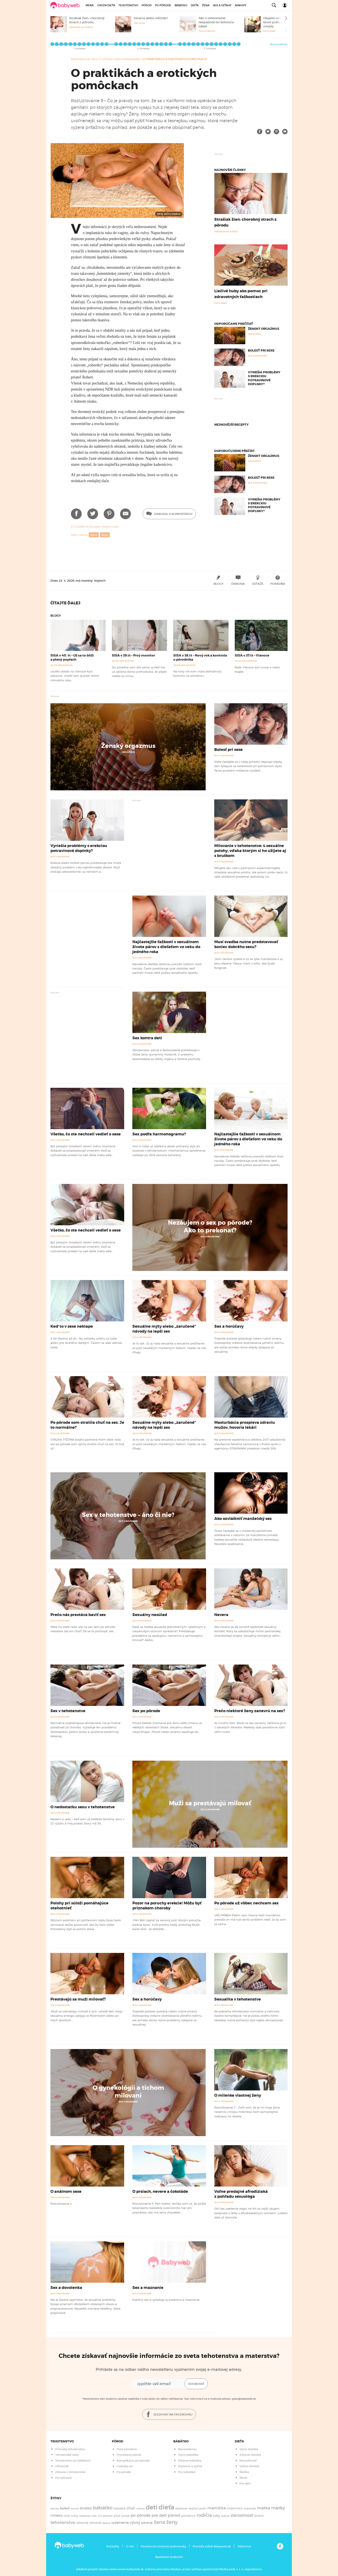 The width and height of the screenshot is (338, 2576). I want to click on Pravidla súťaží Babyweb.sk, so click(212, 2546).